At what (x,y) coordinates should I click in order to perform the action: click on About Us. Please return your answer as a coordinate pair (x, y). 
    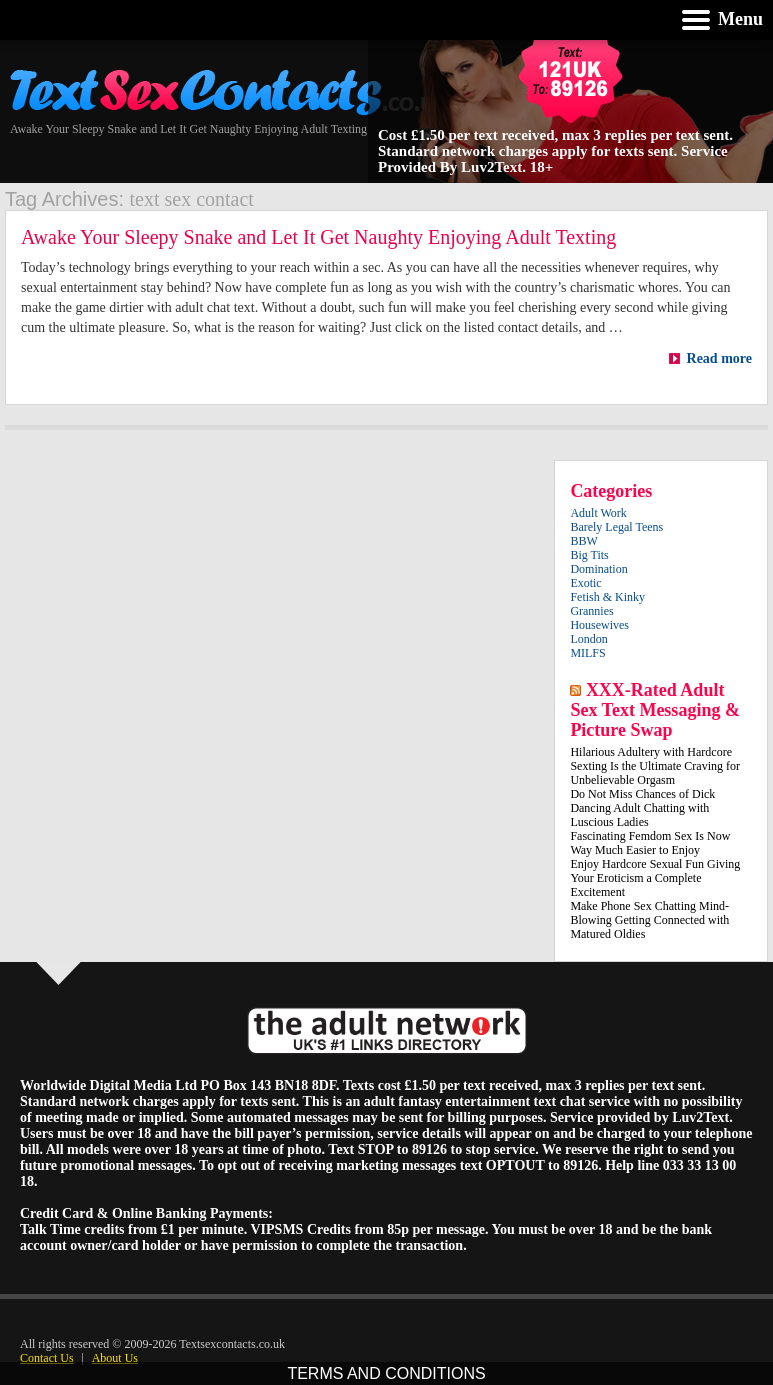
    Looking at the image, I should click on (115, 1358).